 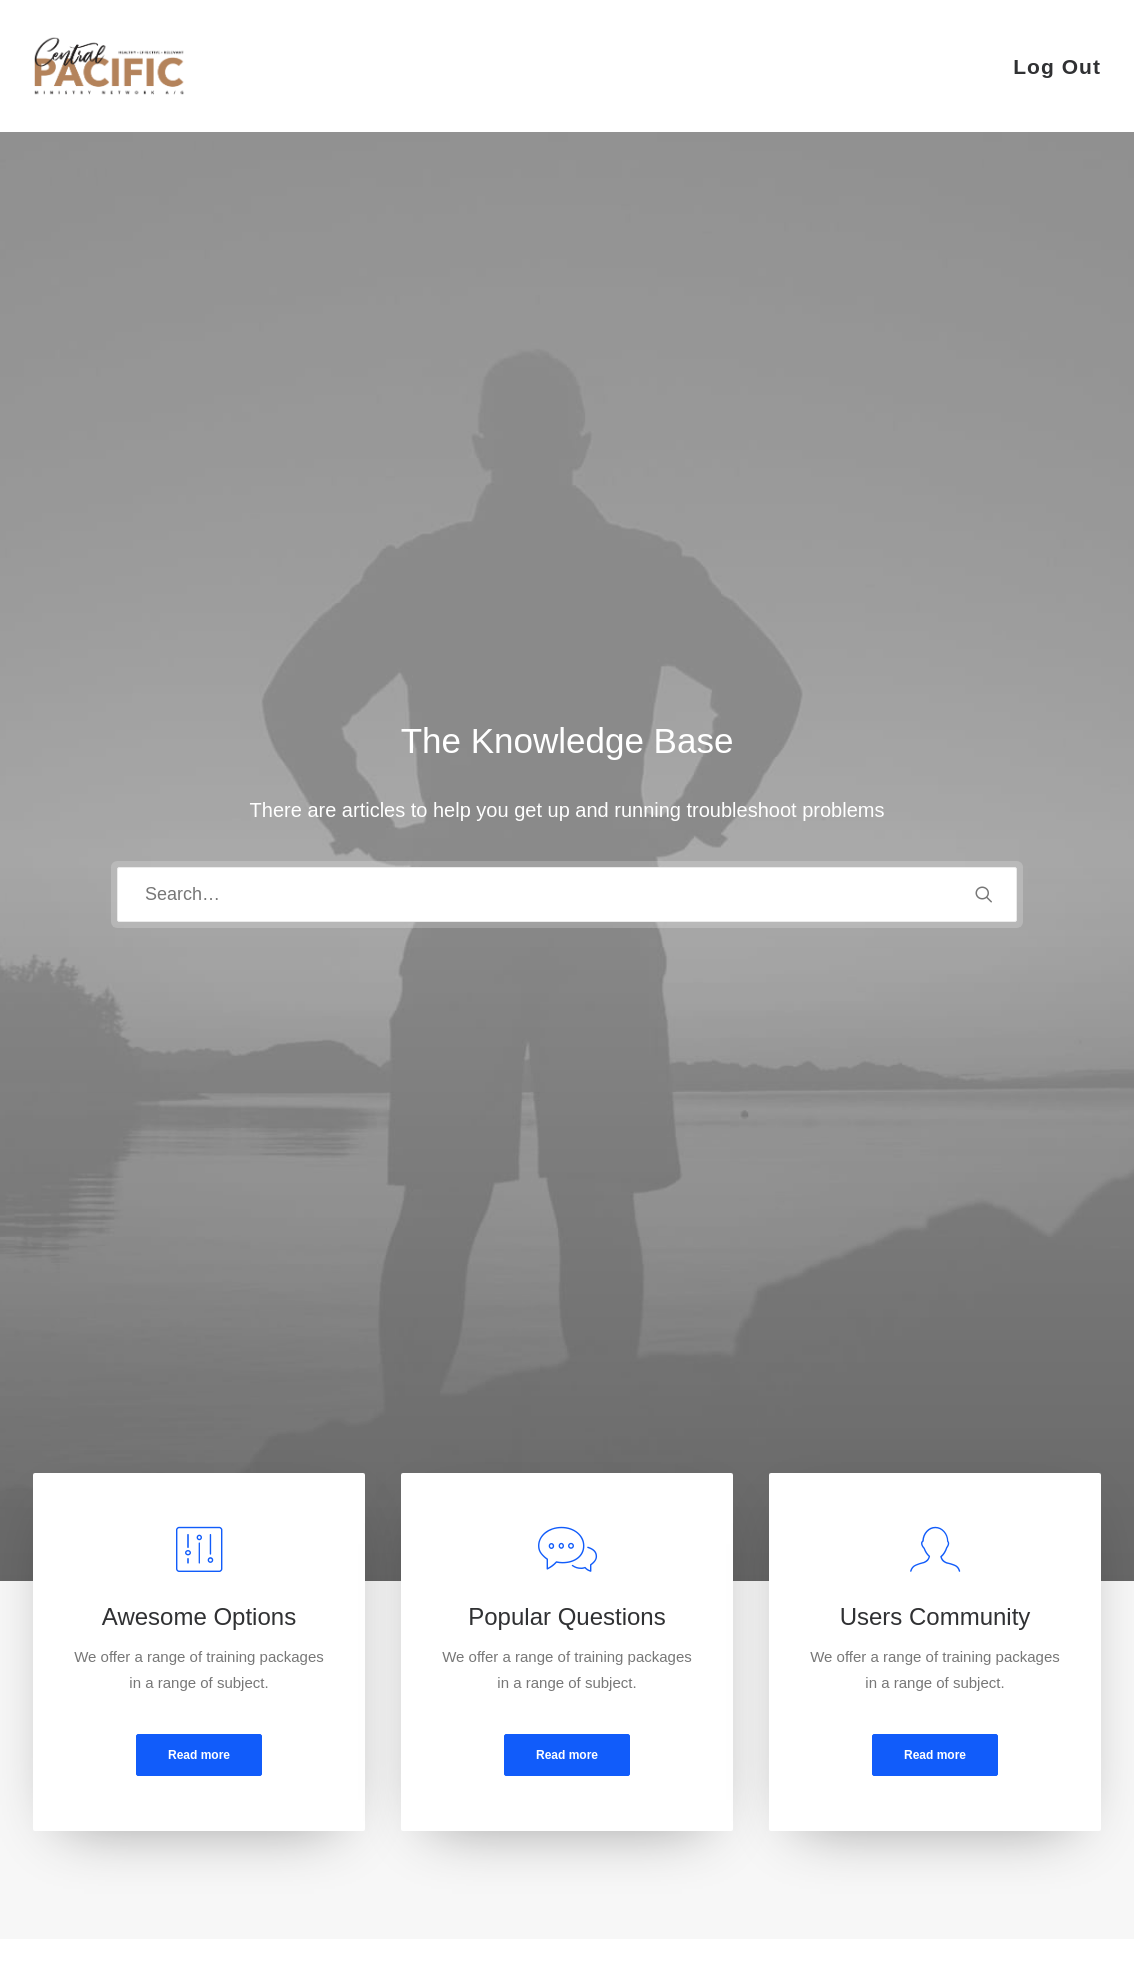 What do you see at coordinates (648, 1829) in the screenshot?
I see `Store Locator` at bounding box center [648, 1829].